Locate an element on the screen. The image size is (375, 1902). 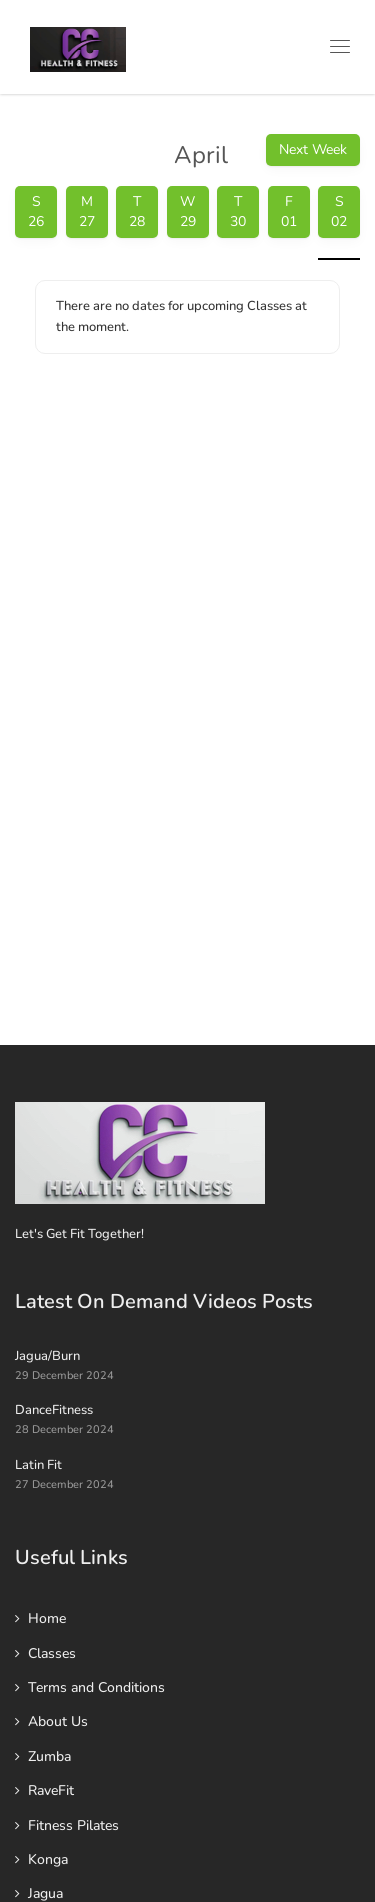
T 30 is located at coordinates (238, 211).